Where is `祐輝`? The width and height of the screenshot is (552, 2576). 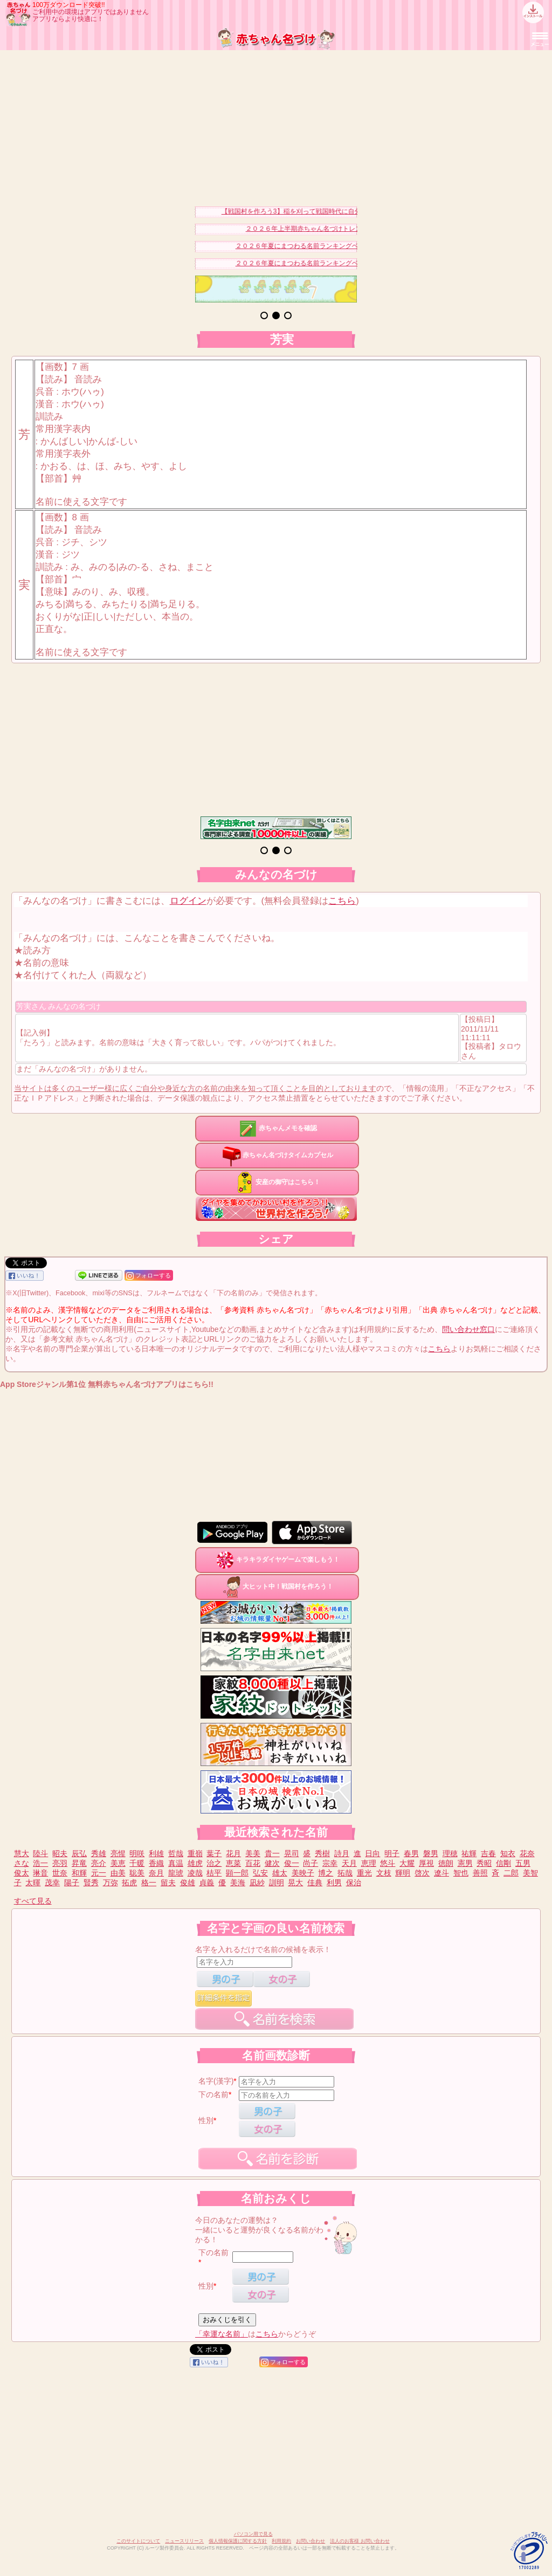
祐輝 is located at coordinates (469, 1853).